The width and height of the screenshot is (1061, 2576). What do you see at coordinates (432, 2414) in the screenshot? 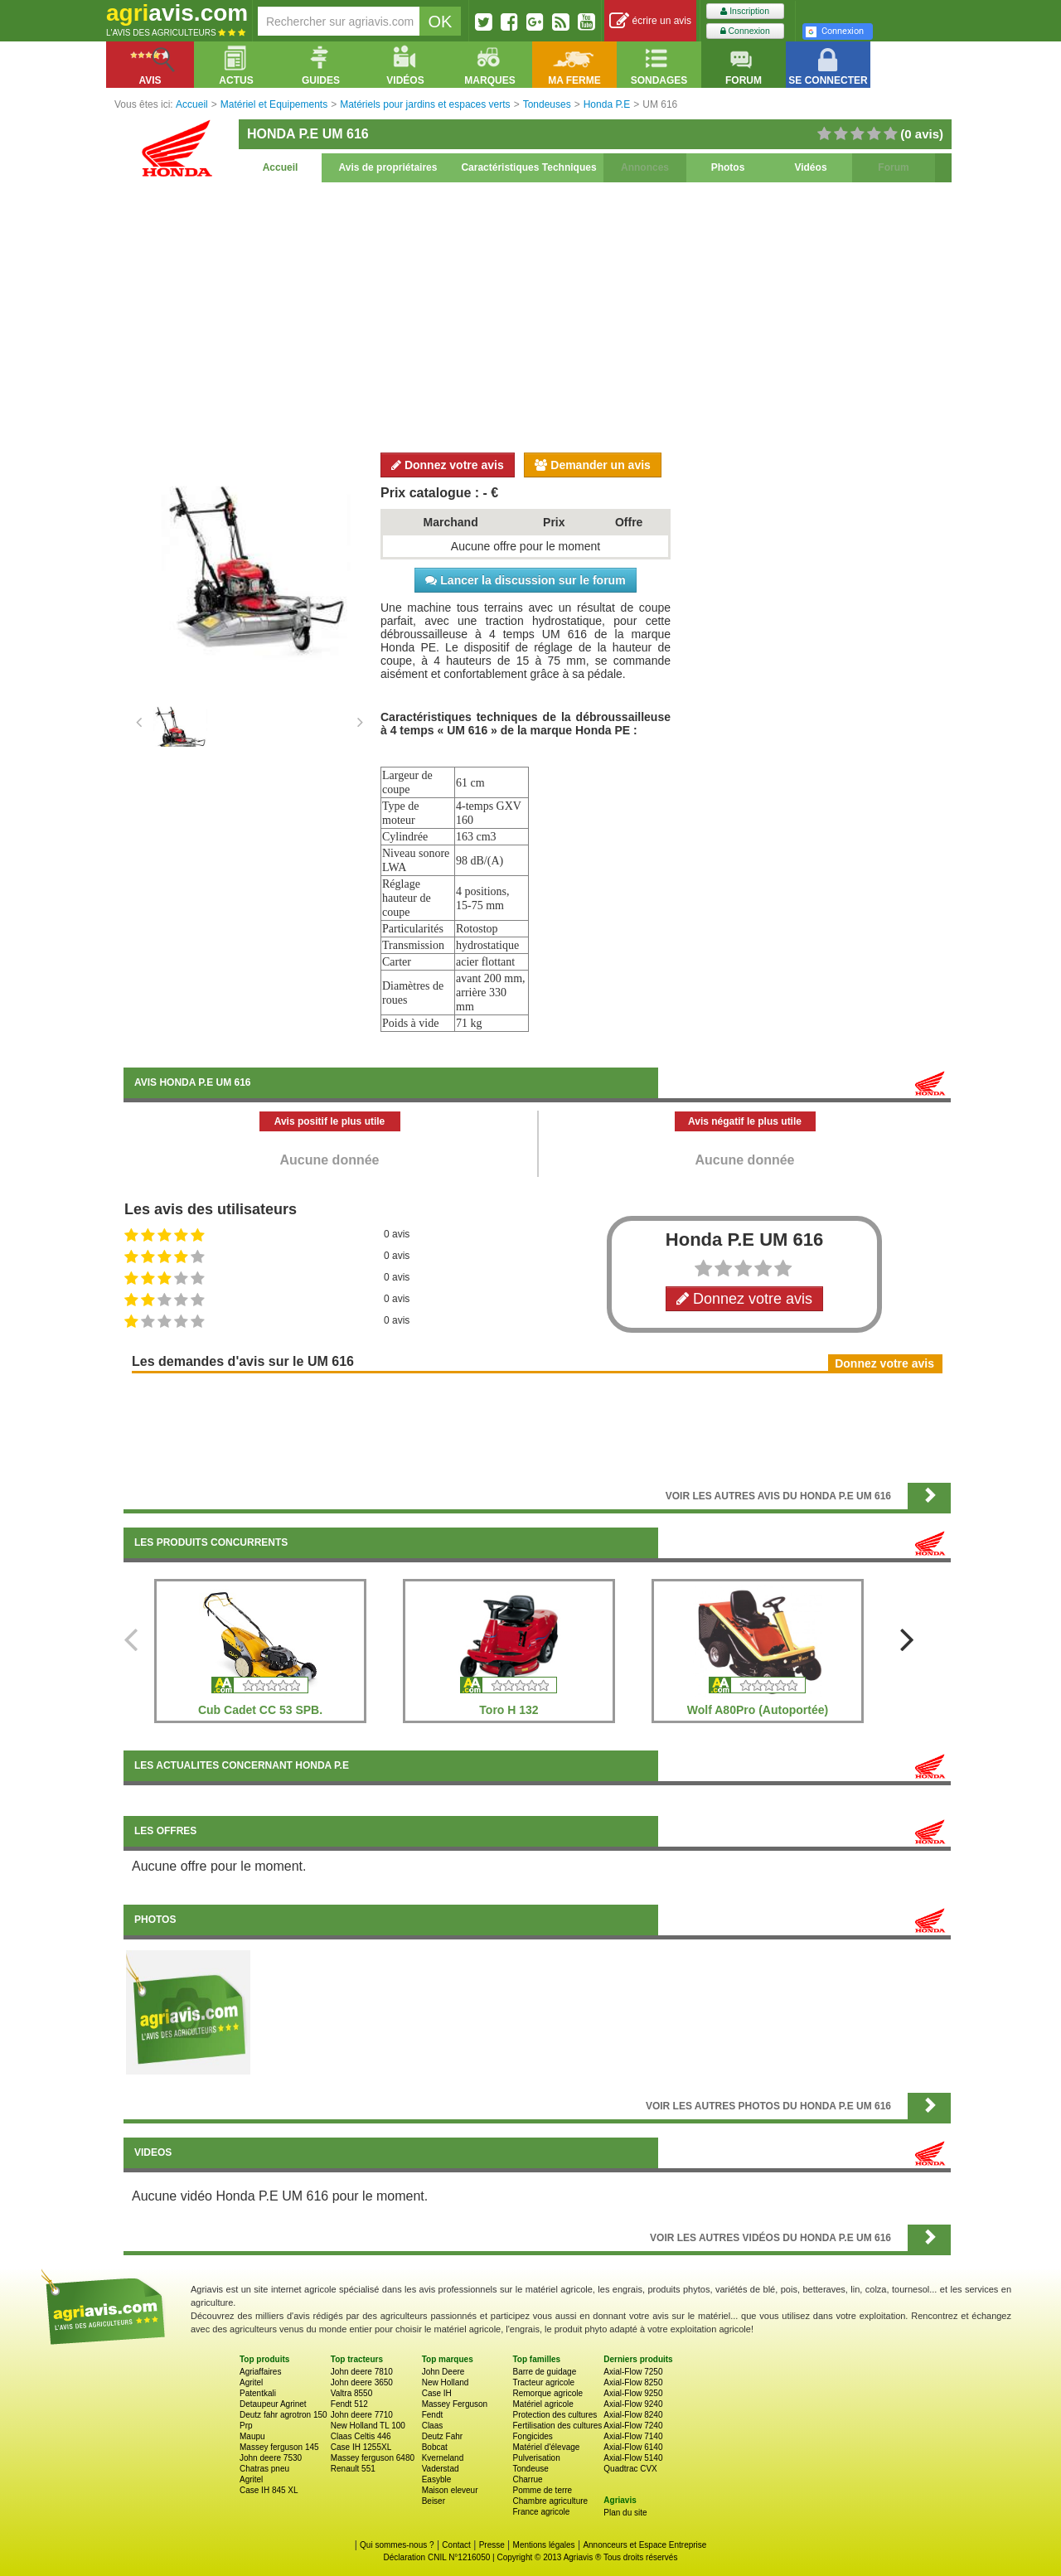
I see `Fendt` at bounding box center [432, 2414].